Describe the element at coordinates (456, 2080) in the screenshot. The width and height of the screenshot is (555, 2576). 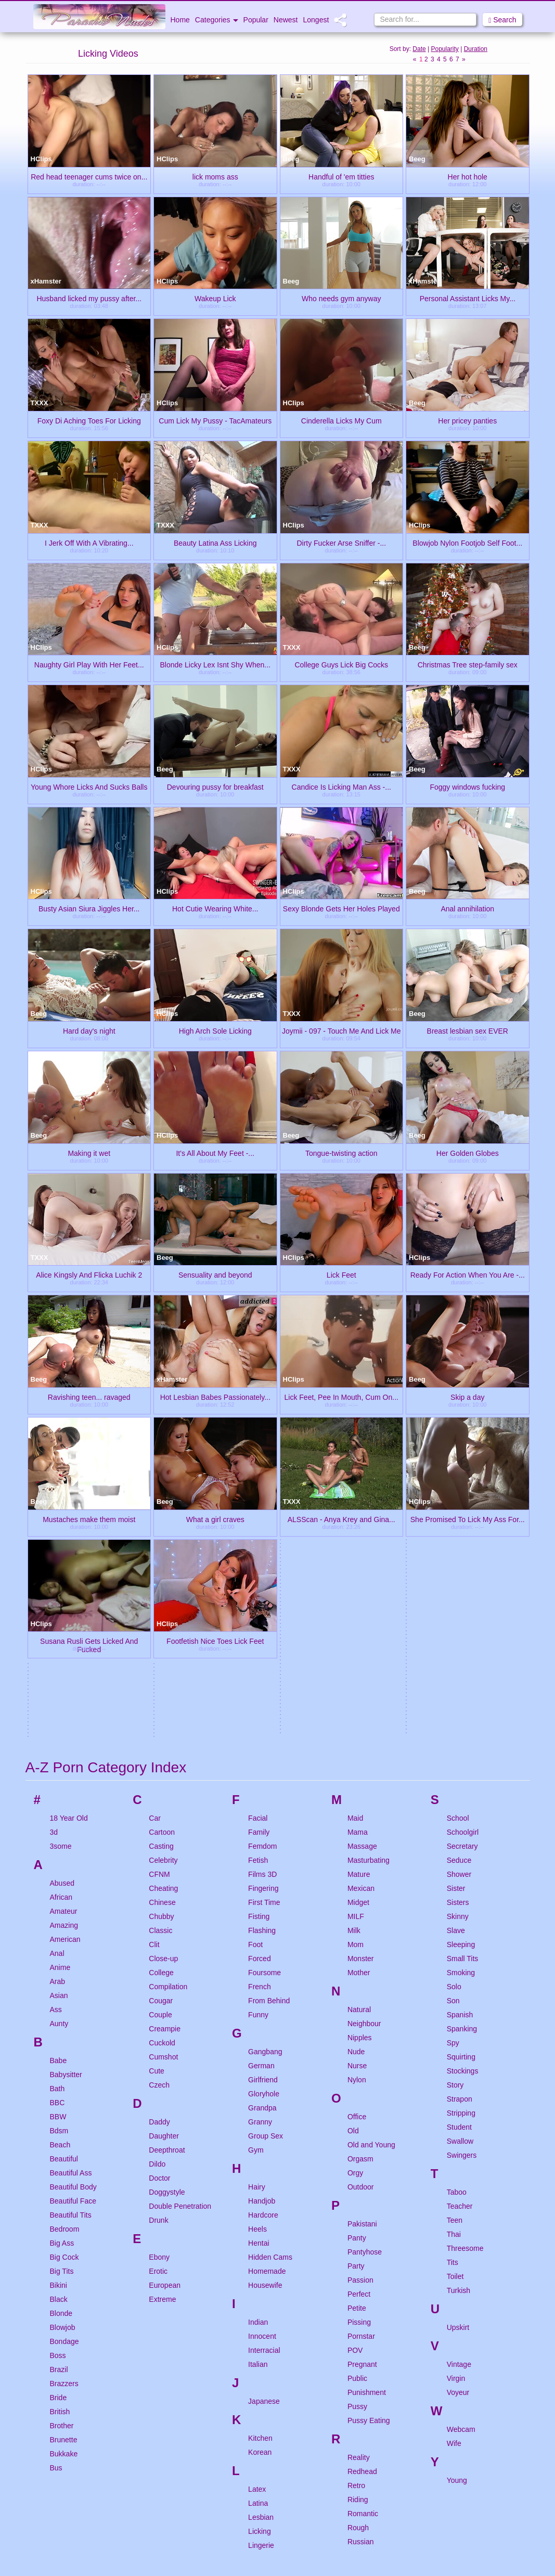
I see `Virgin` at that location.